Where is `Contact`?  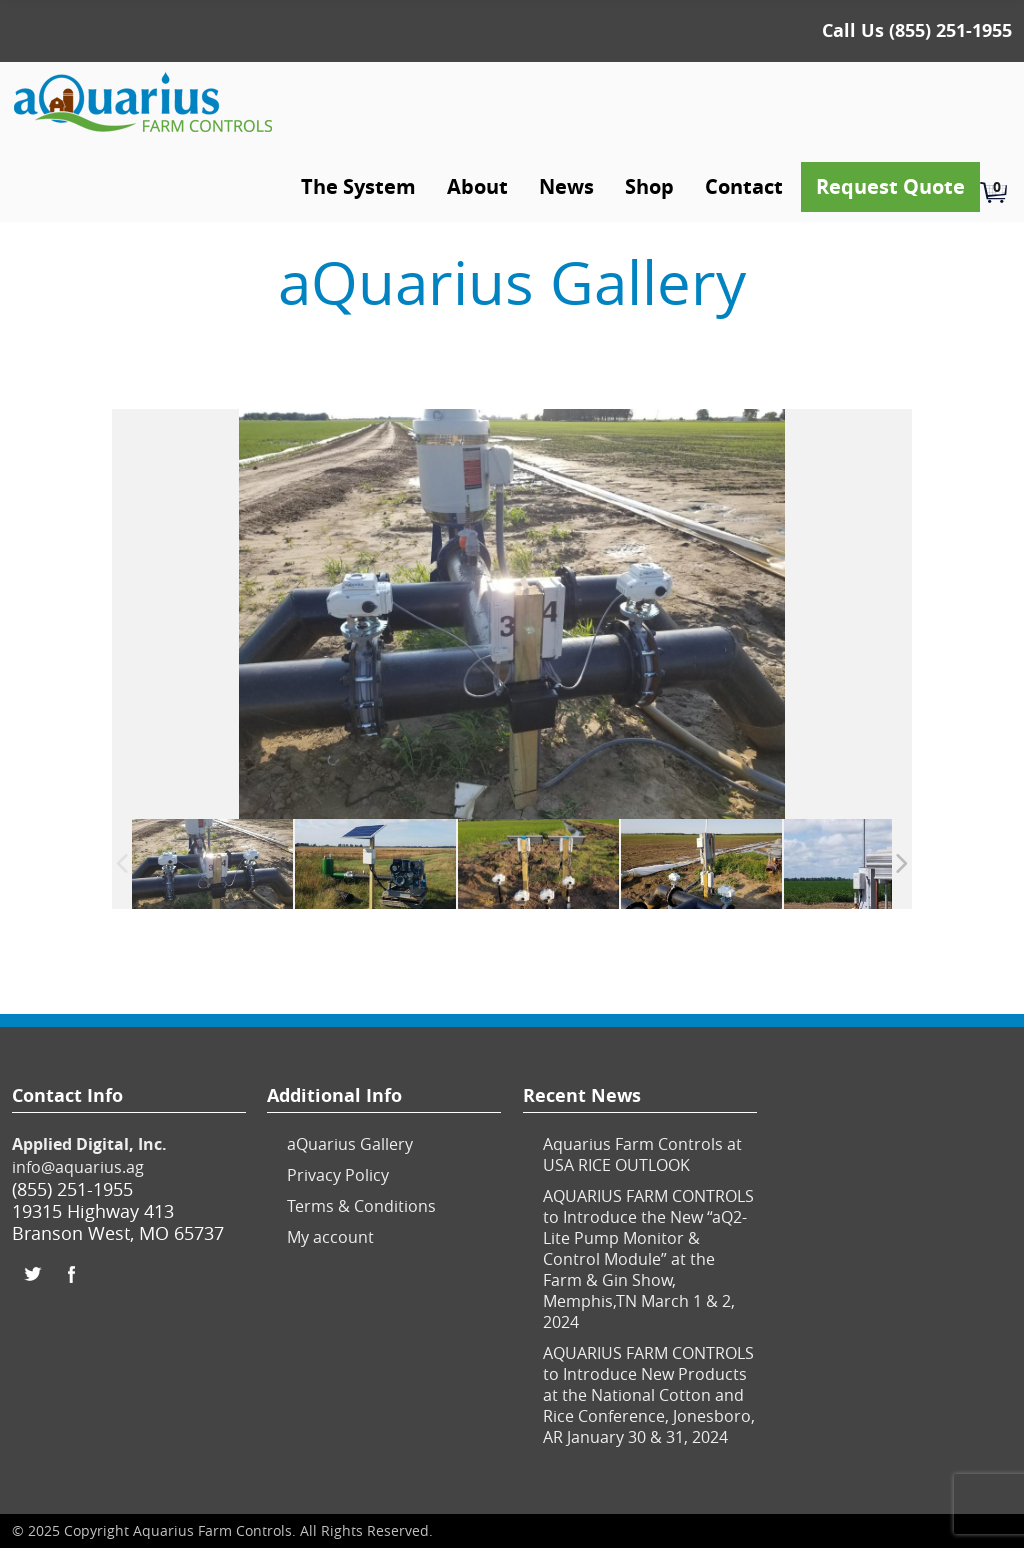 Contact is located at coordinates (744, 186).